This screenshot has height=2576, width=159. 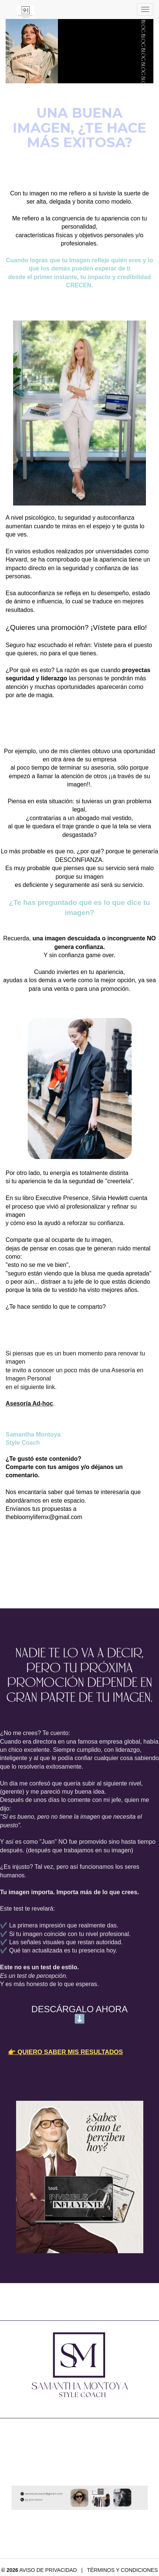 I want to click on AVISO DE PRIVACIDAD, so click(x=48, y=2570).